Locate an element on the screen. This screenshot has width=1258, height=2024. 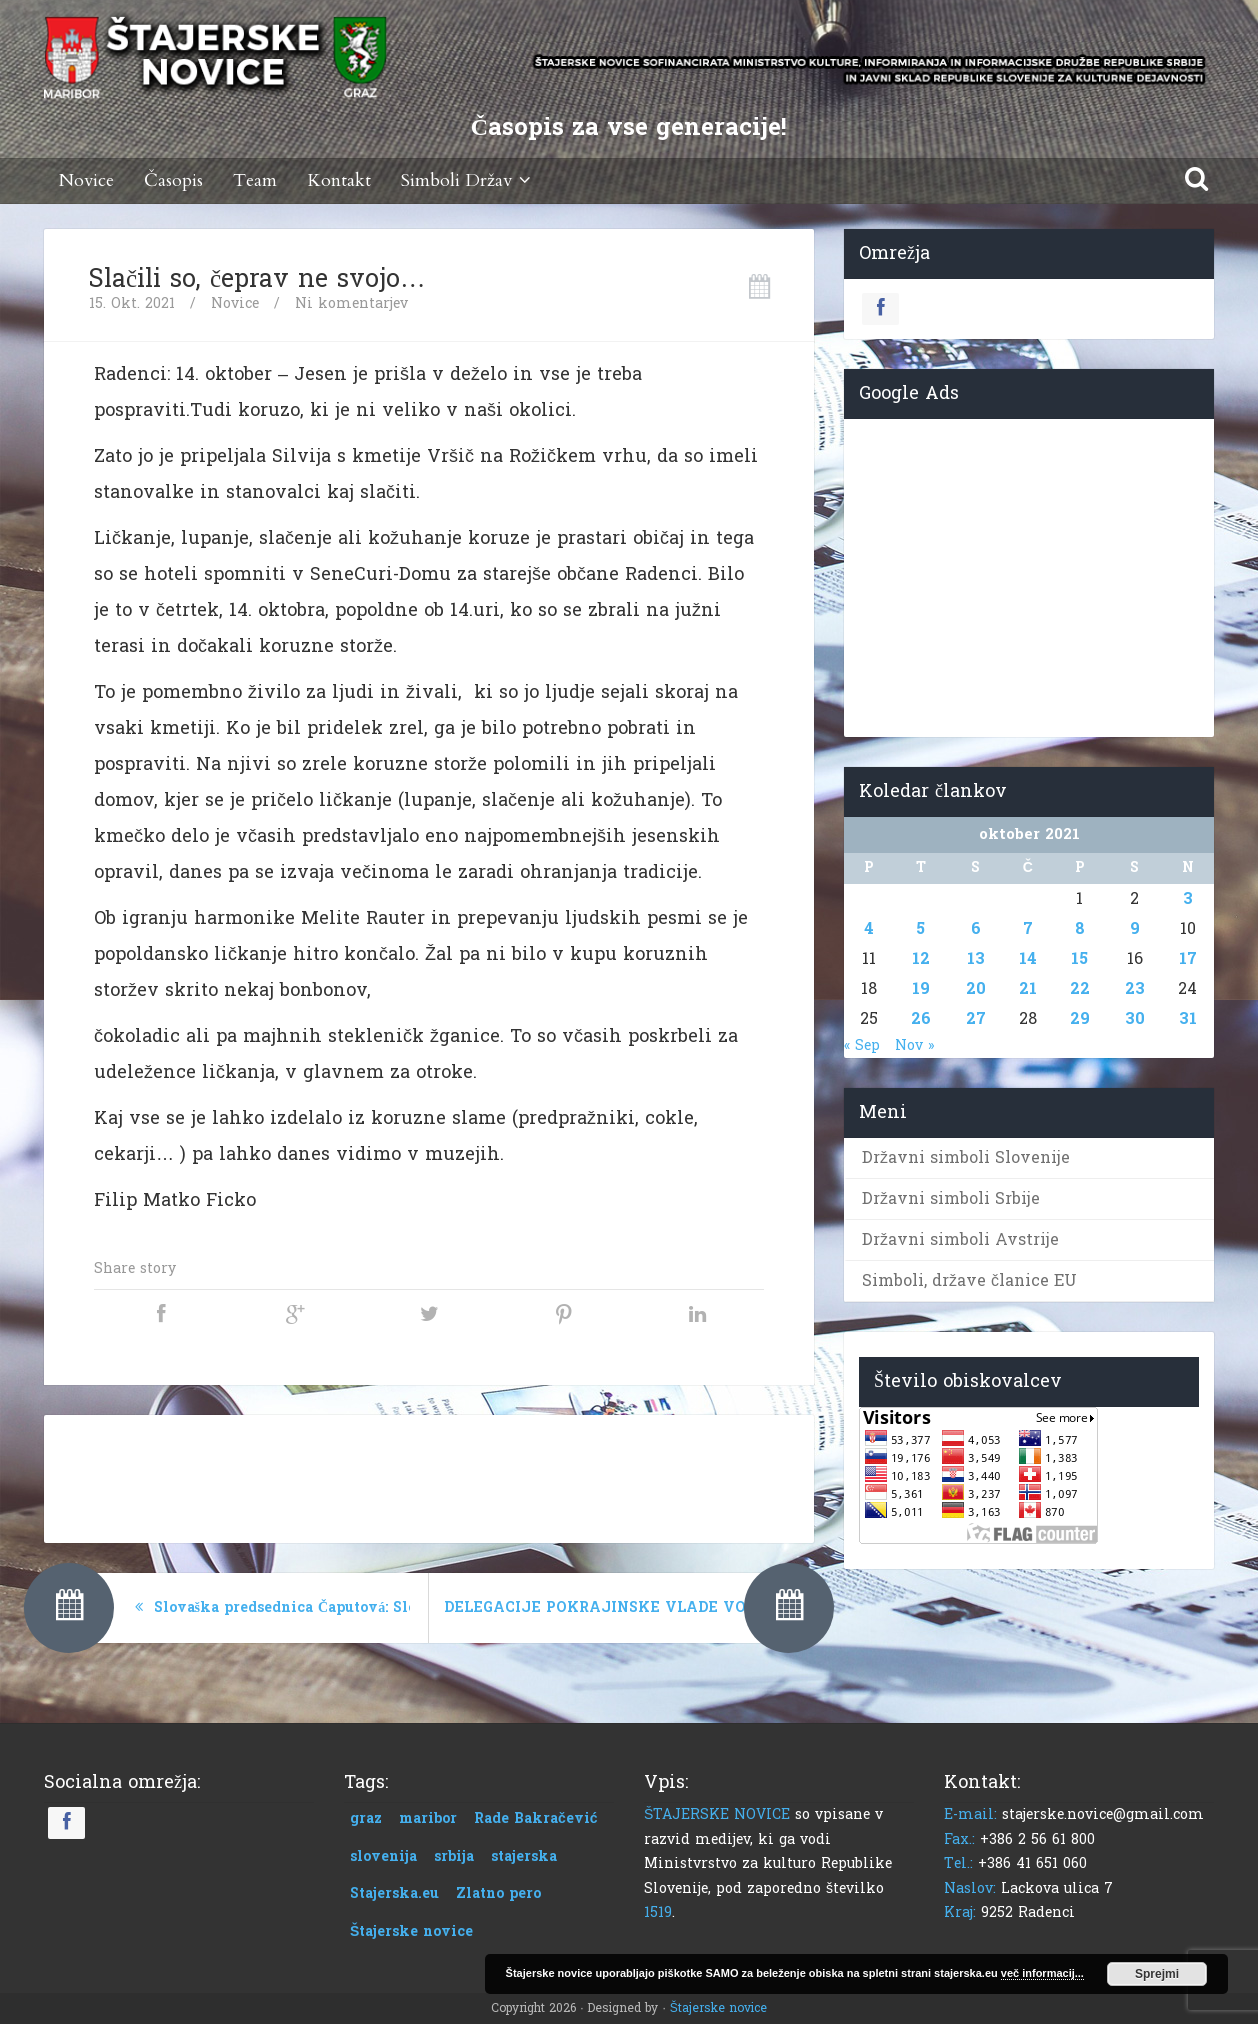
Team is located at coordinates (255, 180).